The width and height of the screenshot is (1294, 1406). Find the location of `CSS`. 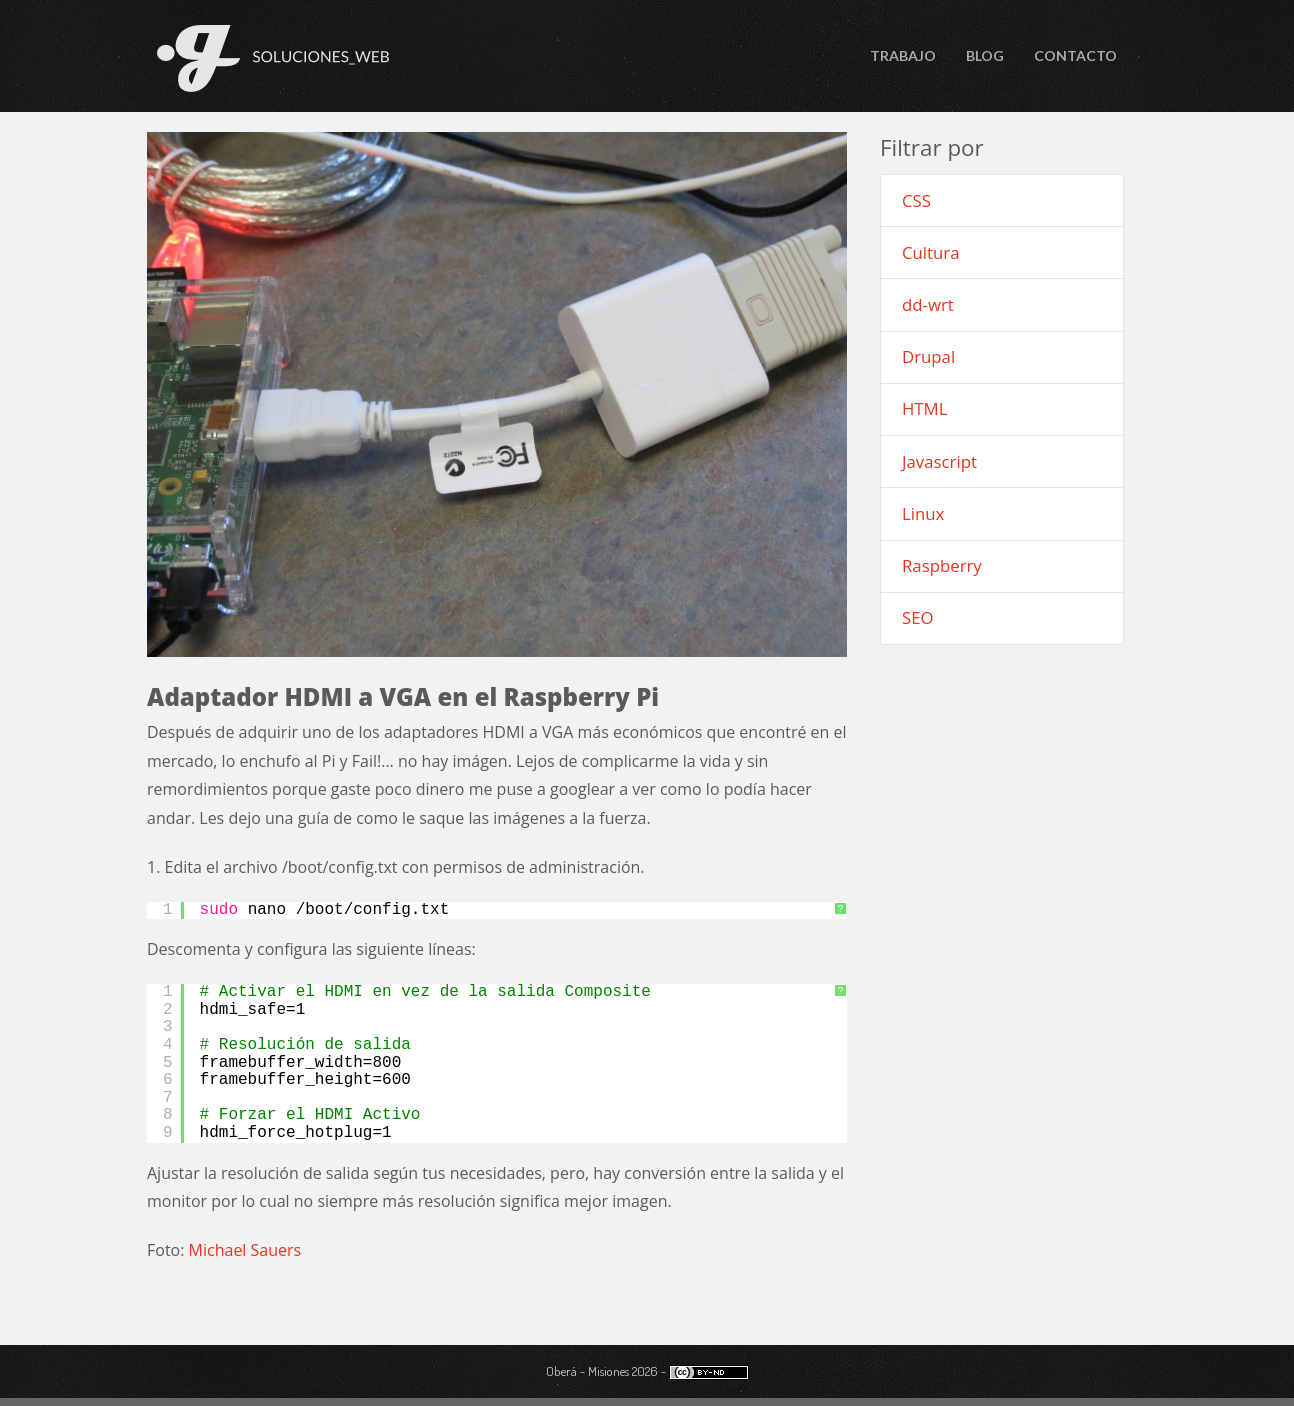

CSS is located at coordinates (916, 200).